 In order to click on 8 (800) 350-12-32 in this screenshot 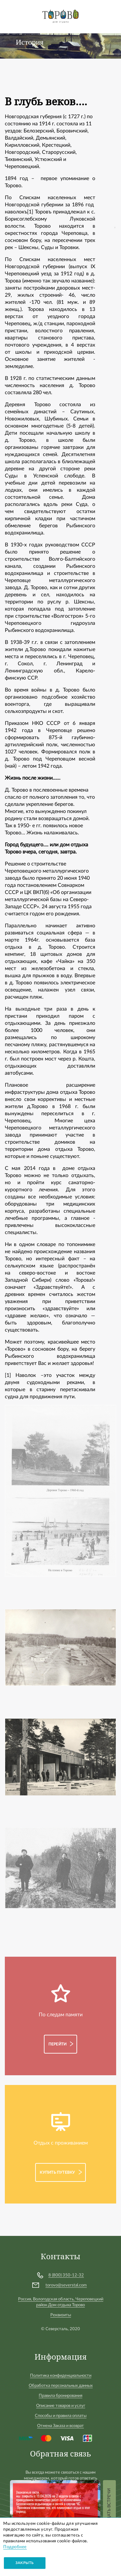, I will do `click(66, 2275)`.